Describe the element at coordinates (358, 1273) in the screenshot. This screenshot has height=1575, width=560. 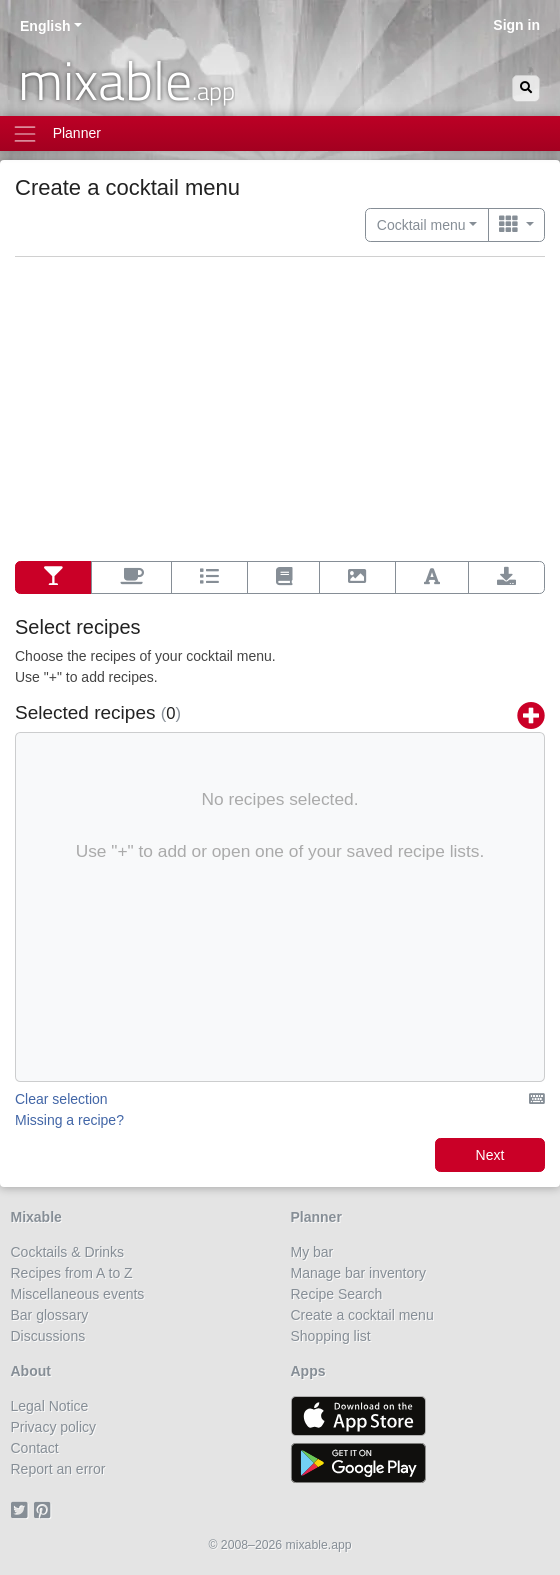
I see `Manage bar inventory` at that location.